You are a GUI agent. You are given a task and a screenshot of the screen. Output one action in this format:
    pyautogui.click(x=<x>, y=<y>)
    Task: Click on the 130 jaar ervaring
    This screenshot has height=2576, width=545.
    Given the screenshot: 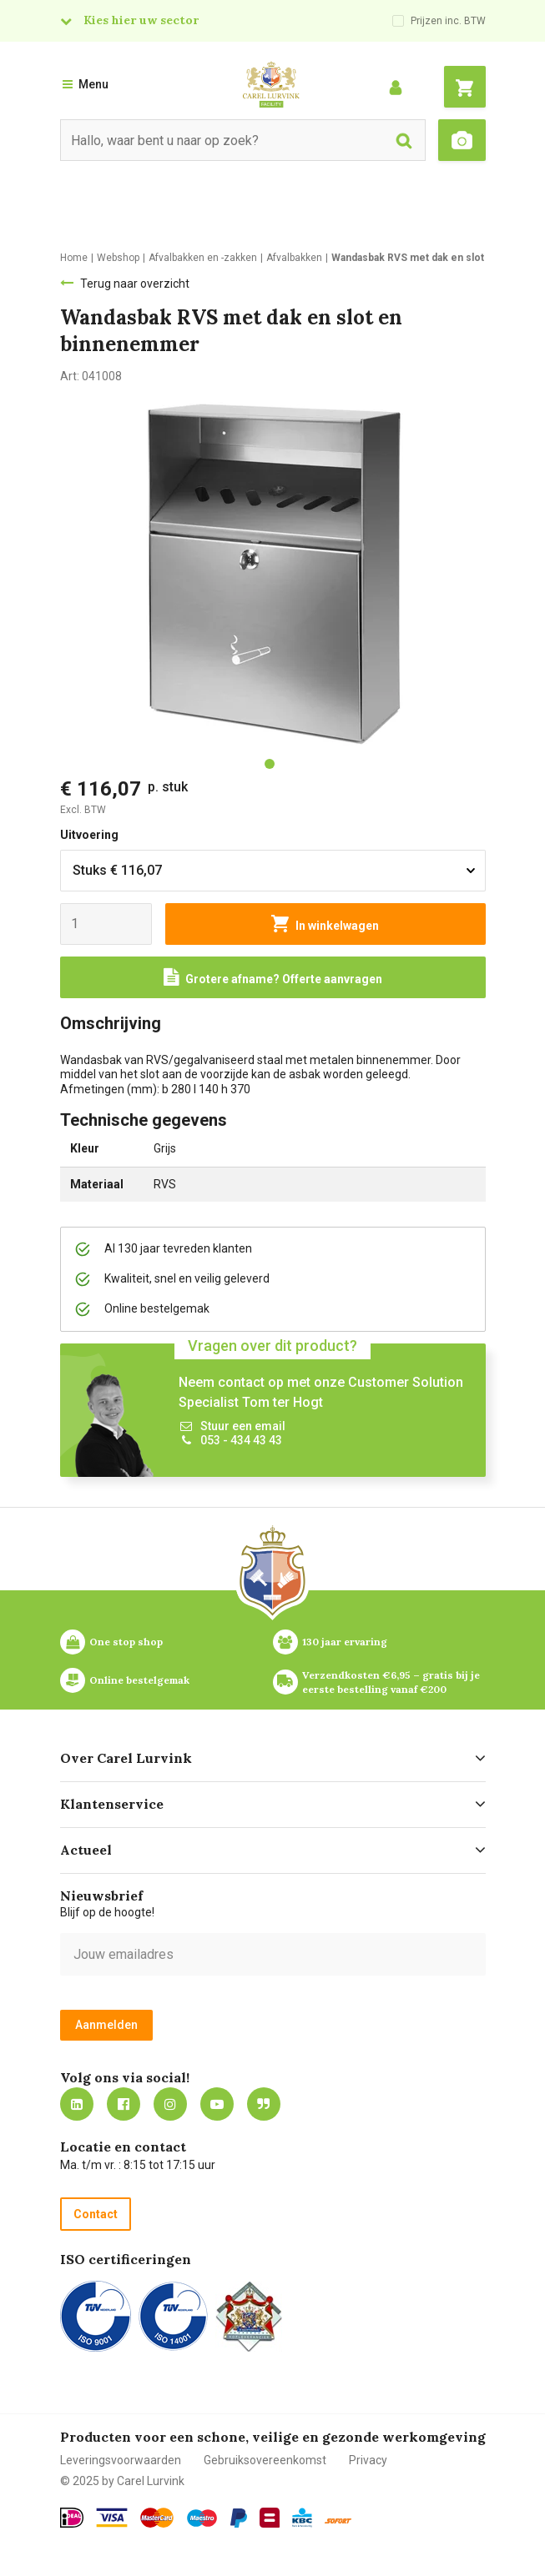 What is the action you would take?
    pyautogui.click(x=344, y=1641)
    